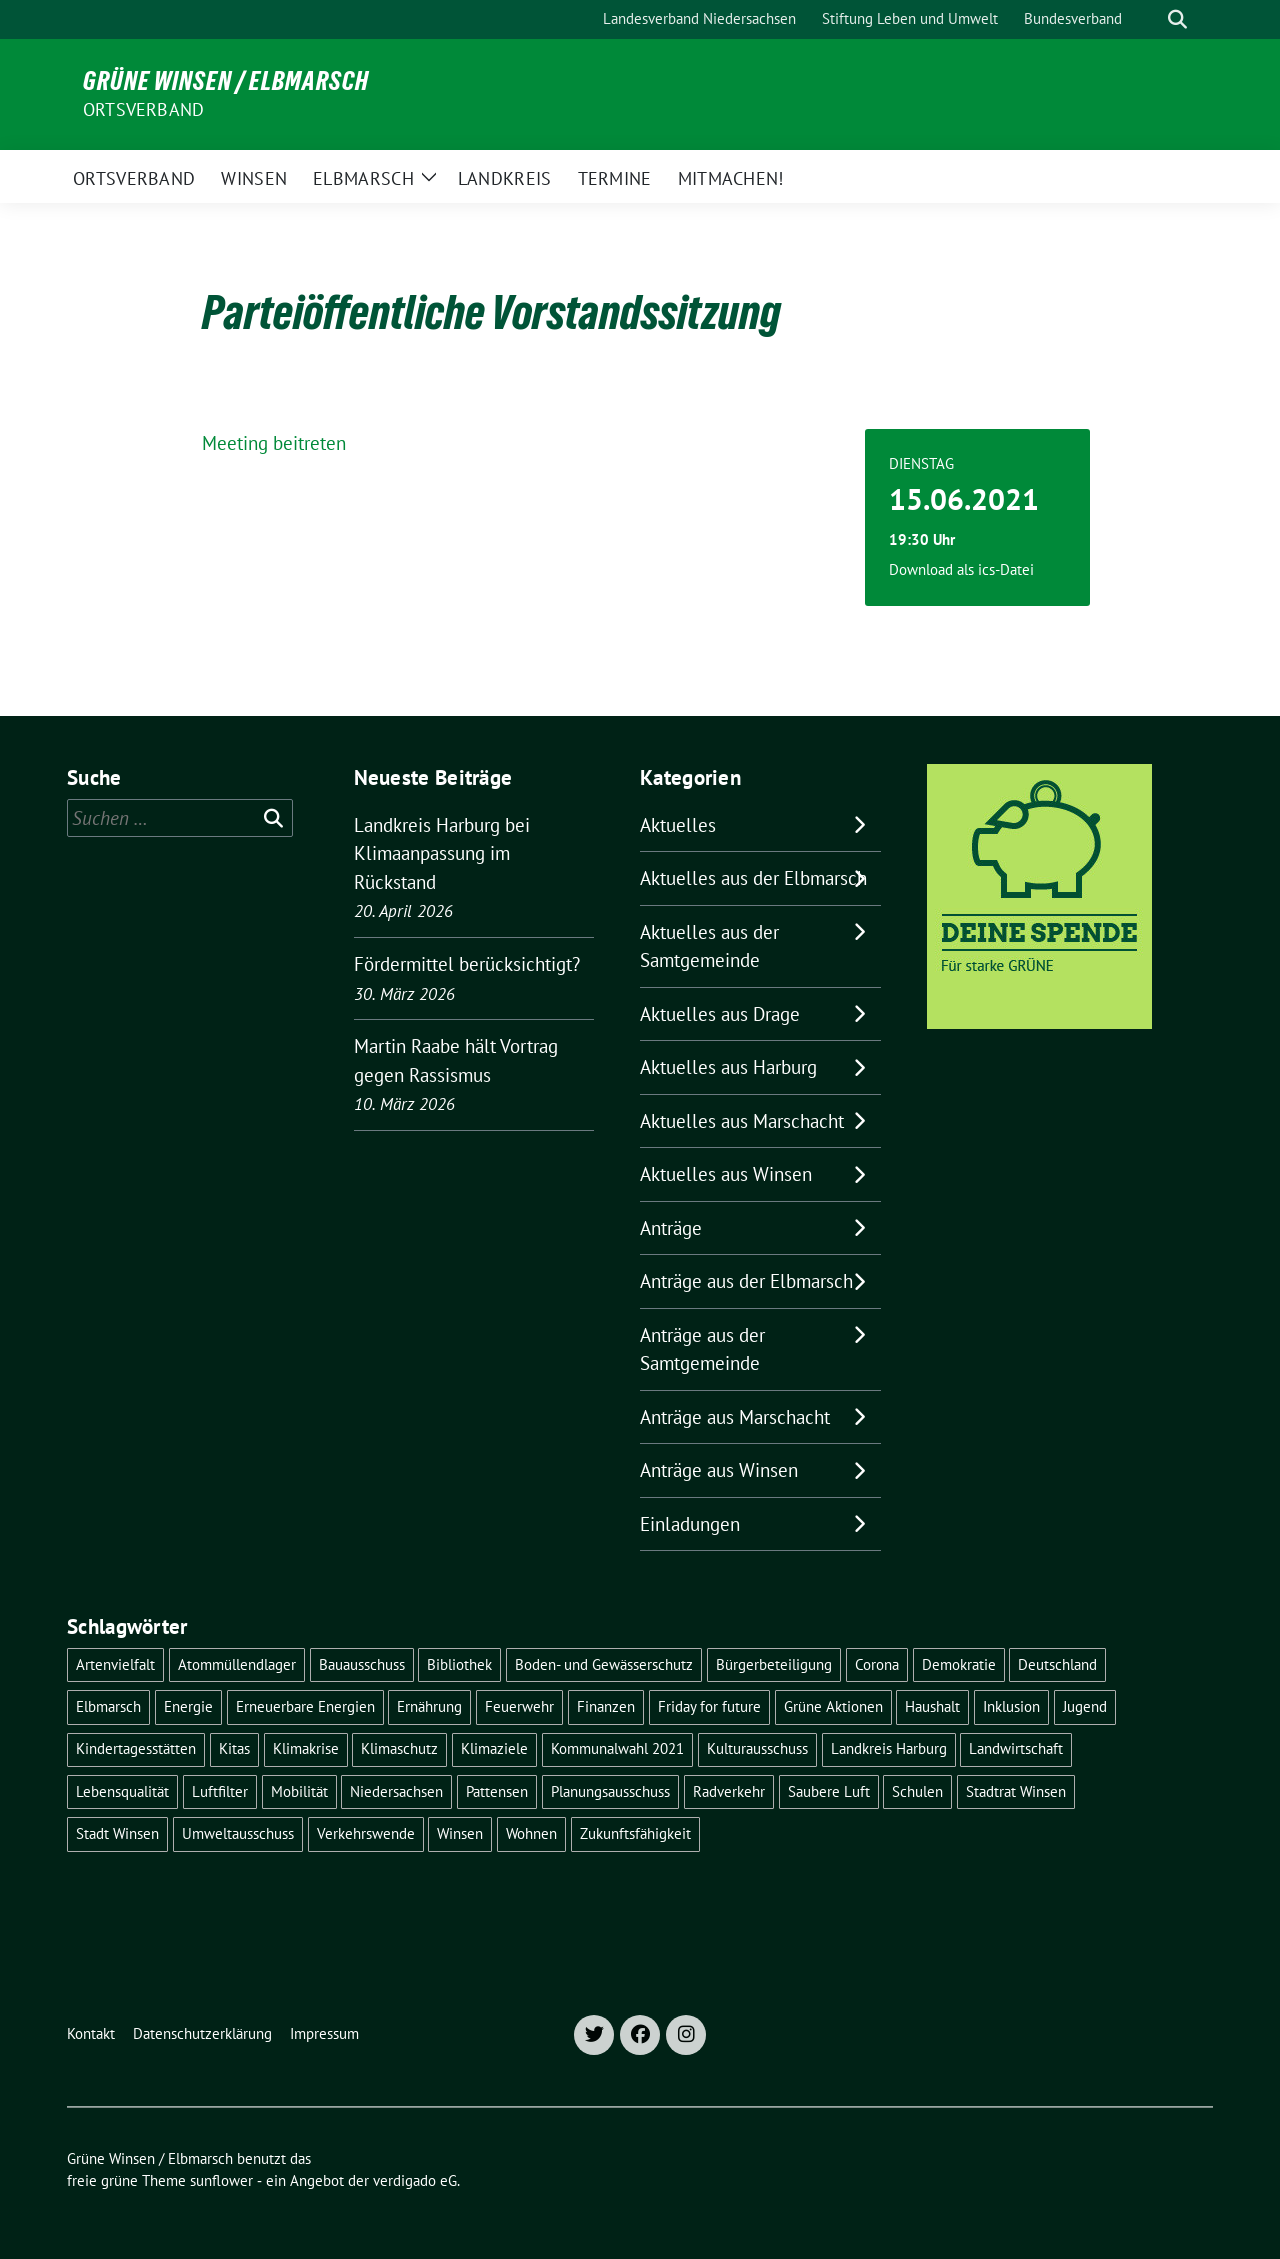 This screenshot has width=1280, height=2259. I want to click on Bauausschuss [Bauausschuss (5 Einträge)], so click(362, 1664).